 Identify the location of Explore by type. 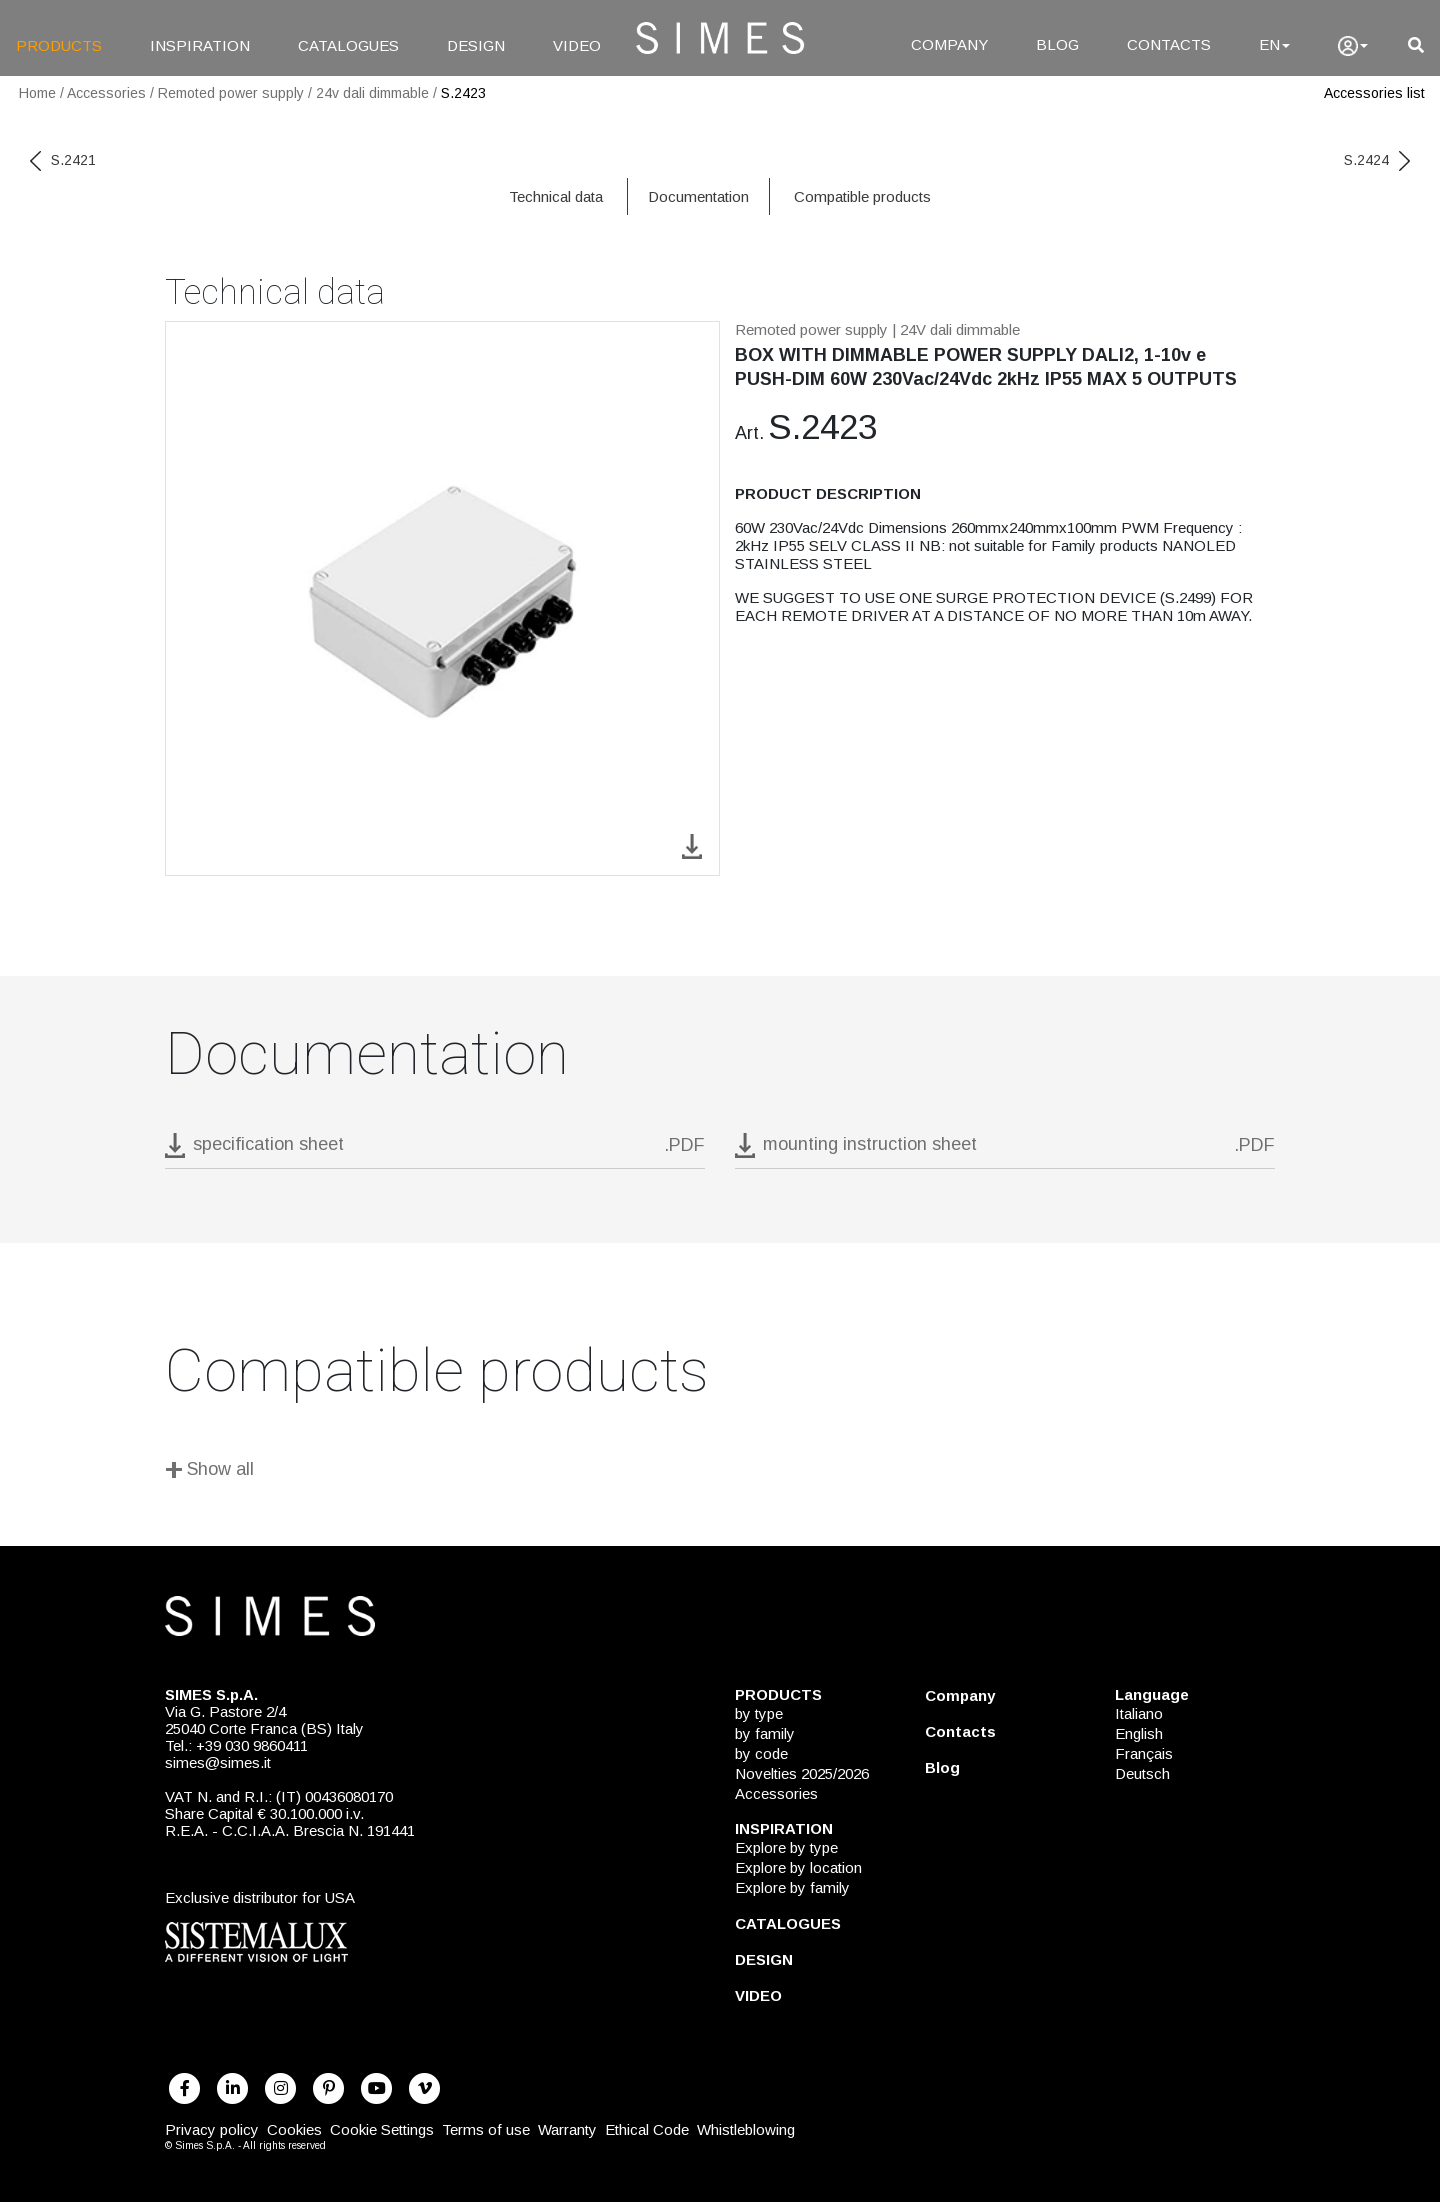
(786, 1847).